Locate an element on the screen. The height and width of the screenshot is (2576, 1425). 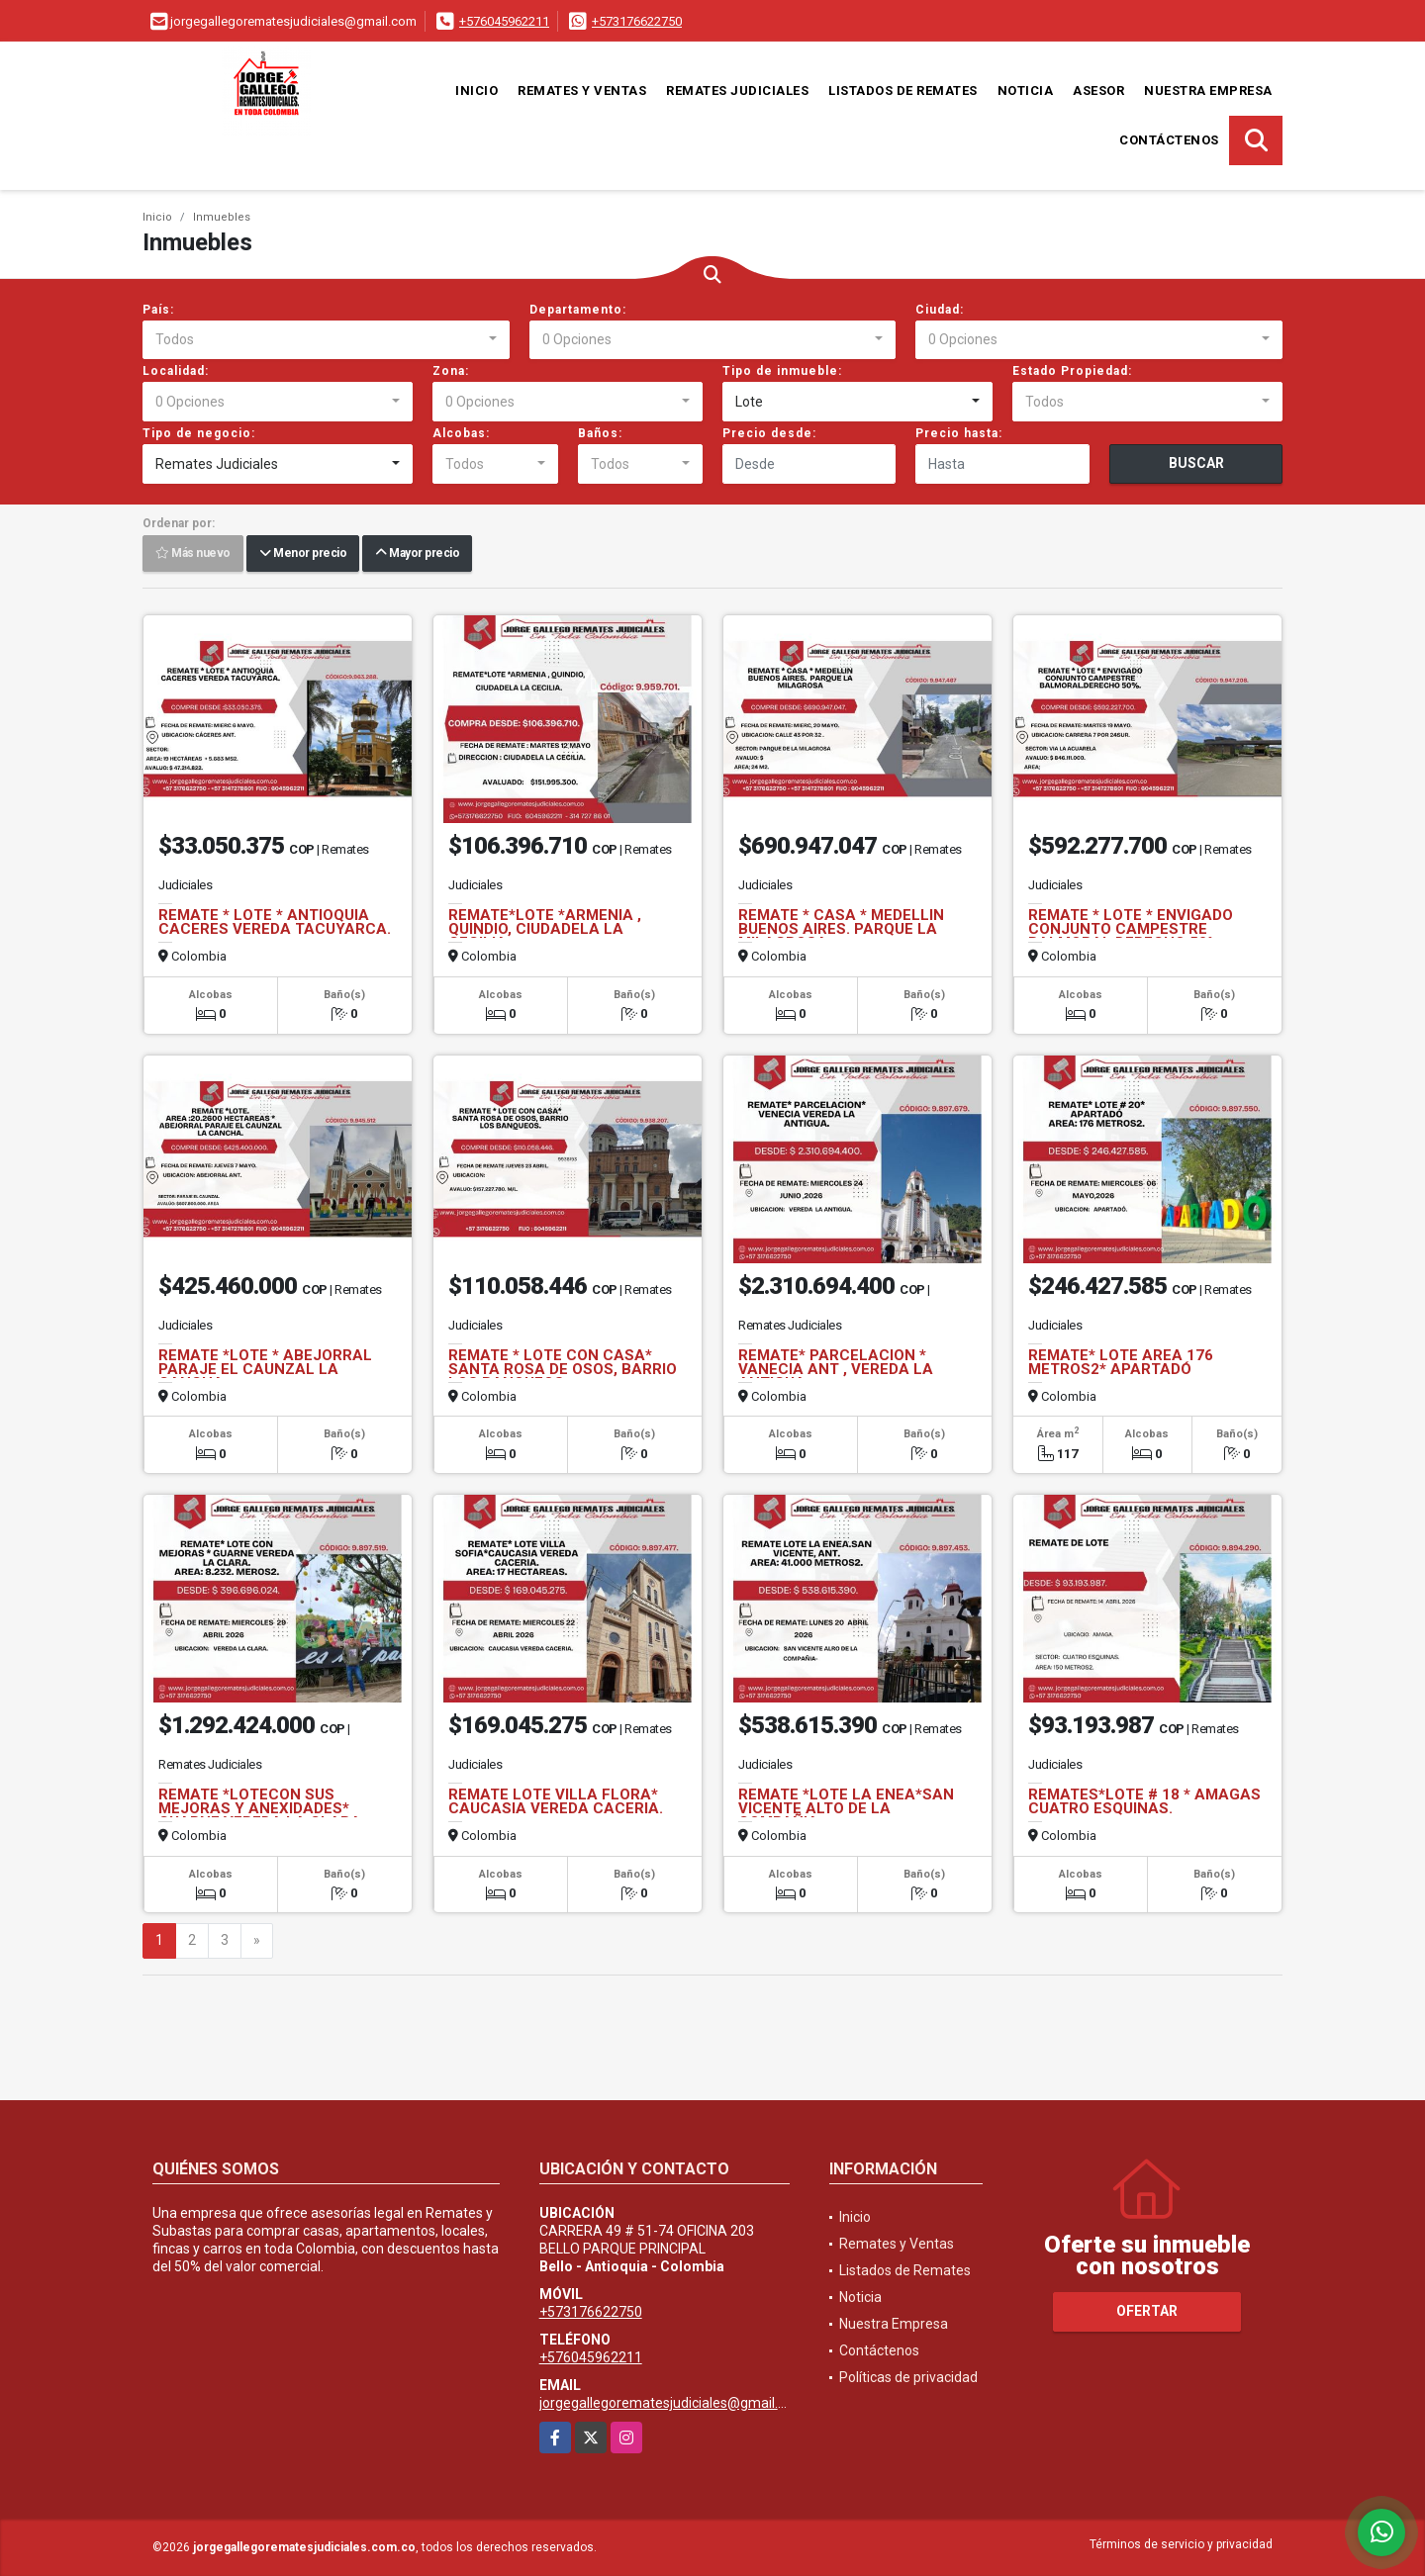
Remates Judiciales is located at coordinates (737, 90).